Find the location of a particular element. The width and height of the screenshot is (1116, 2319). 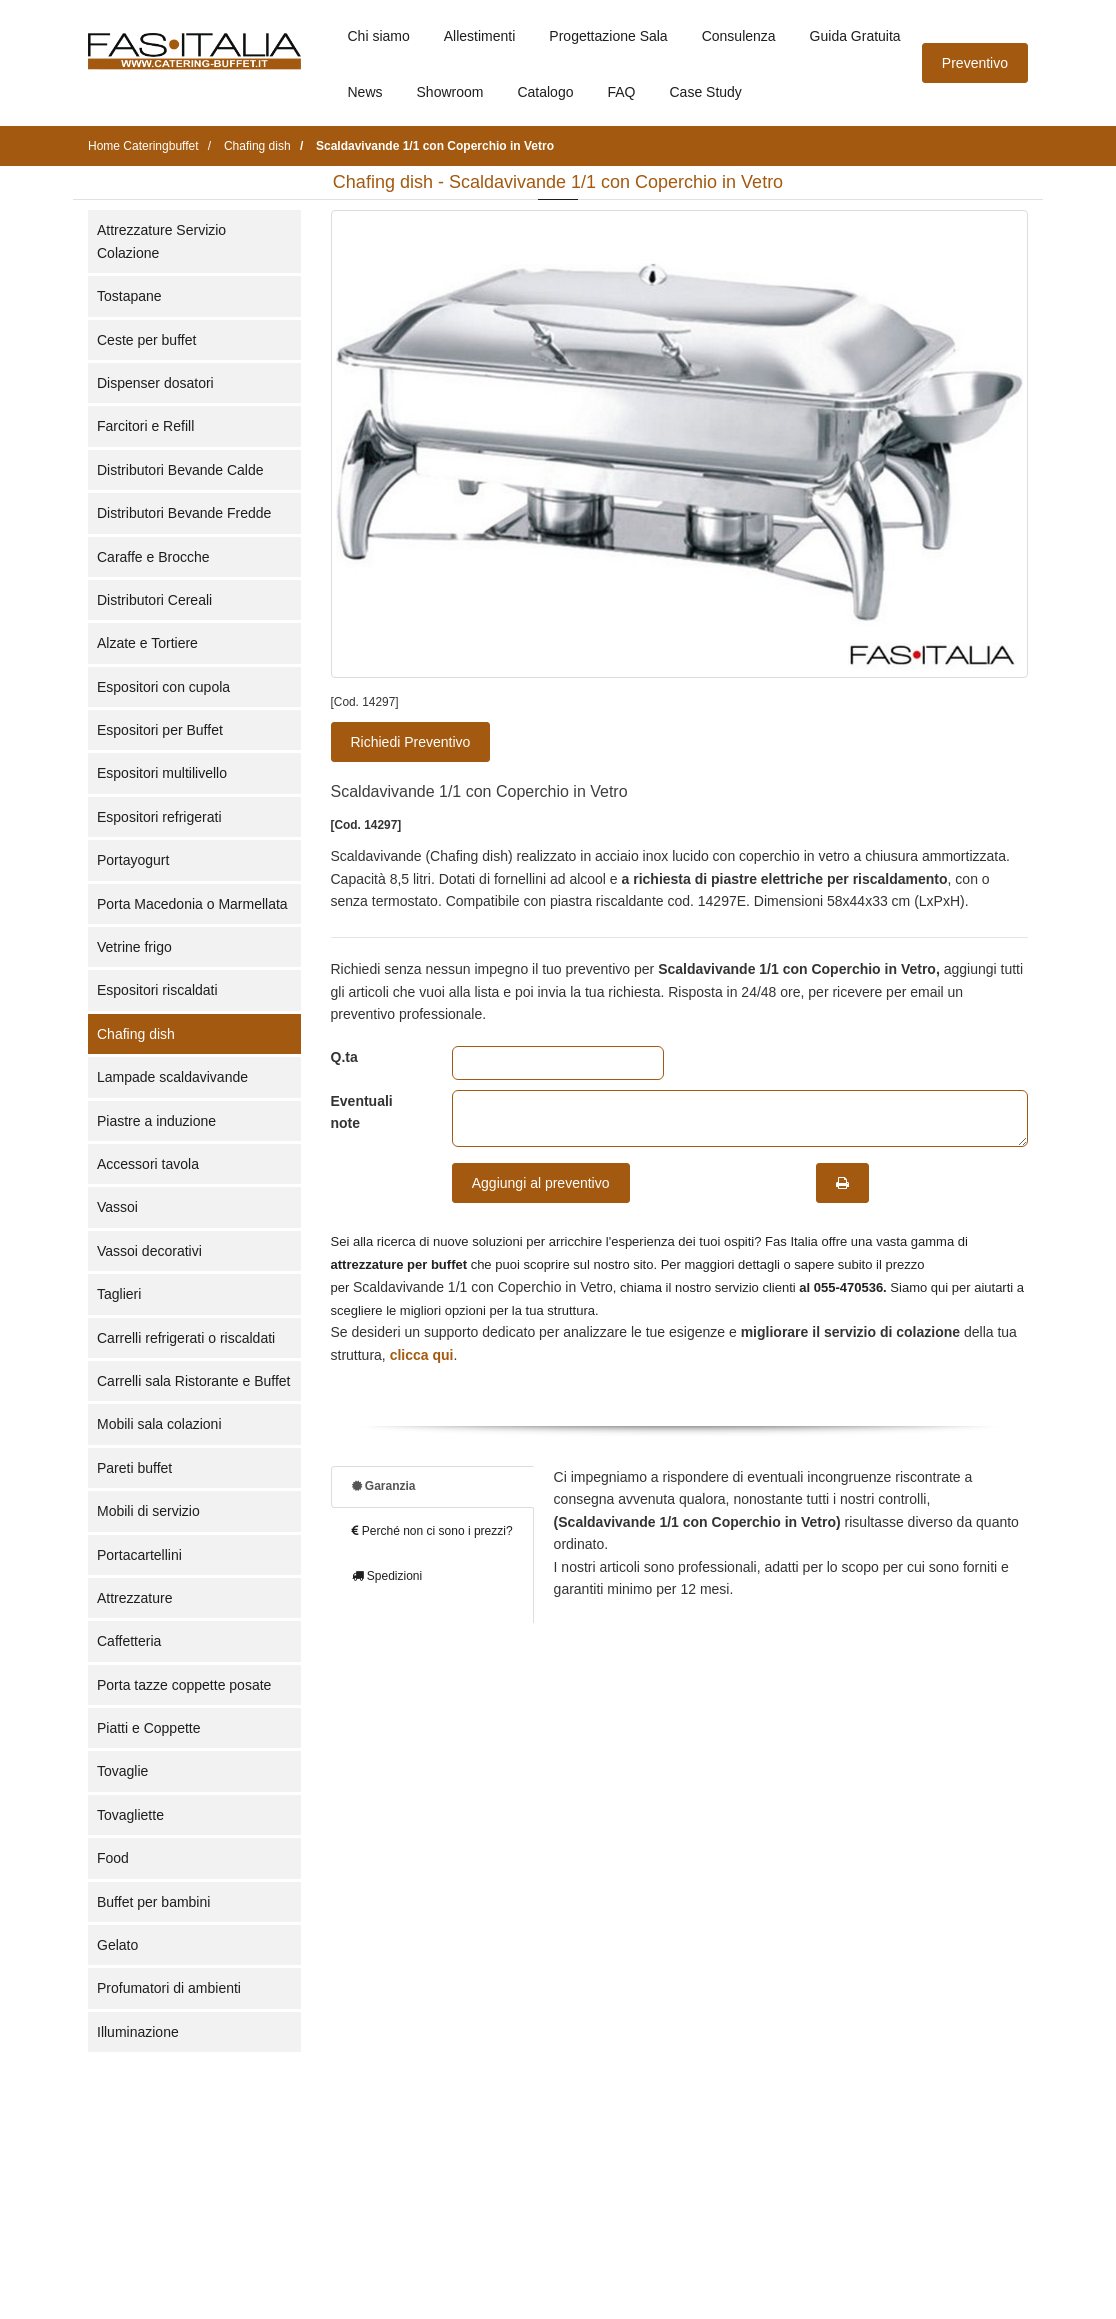

Eventuali note is located at coordinates (362, 1112).